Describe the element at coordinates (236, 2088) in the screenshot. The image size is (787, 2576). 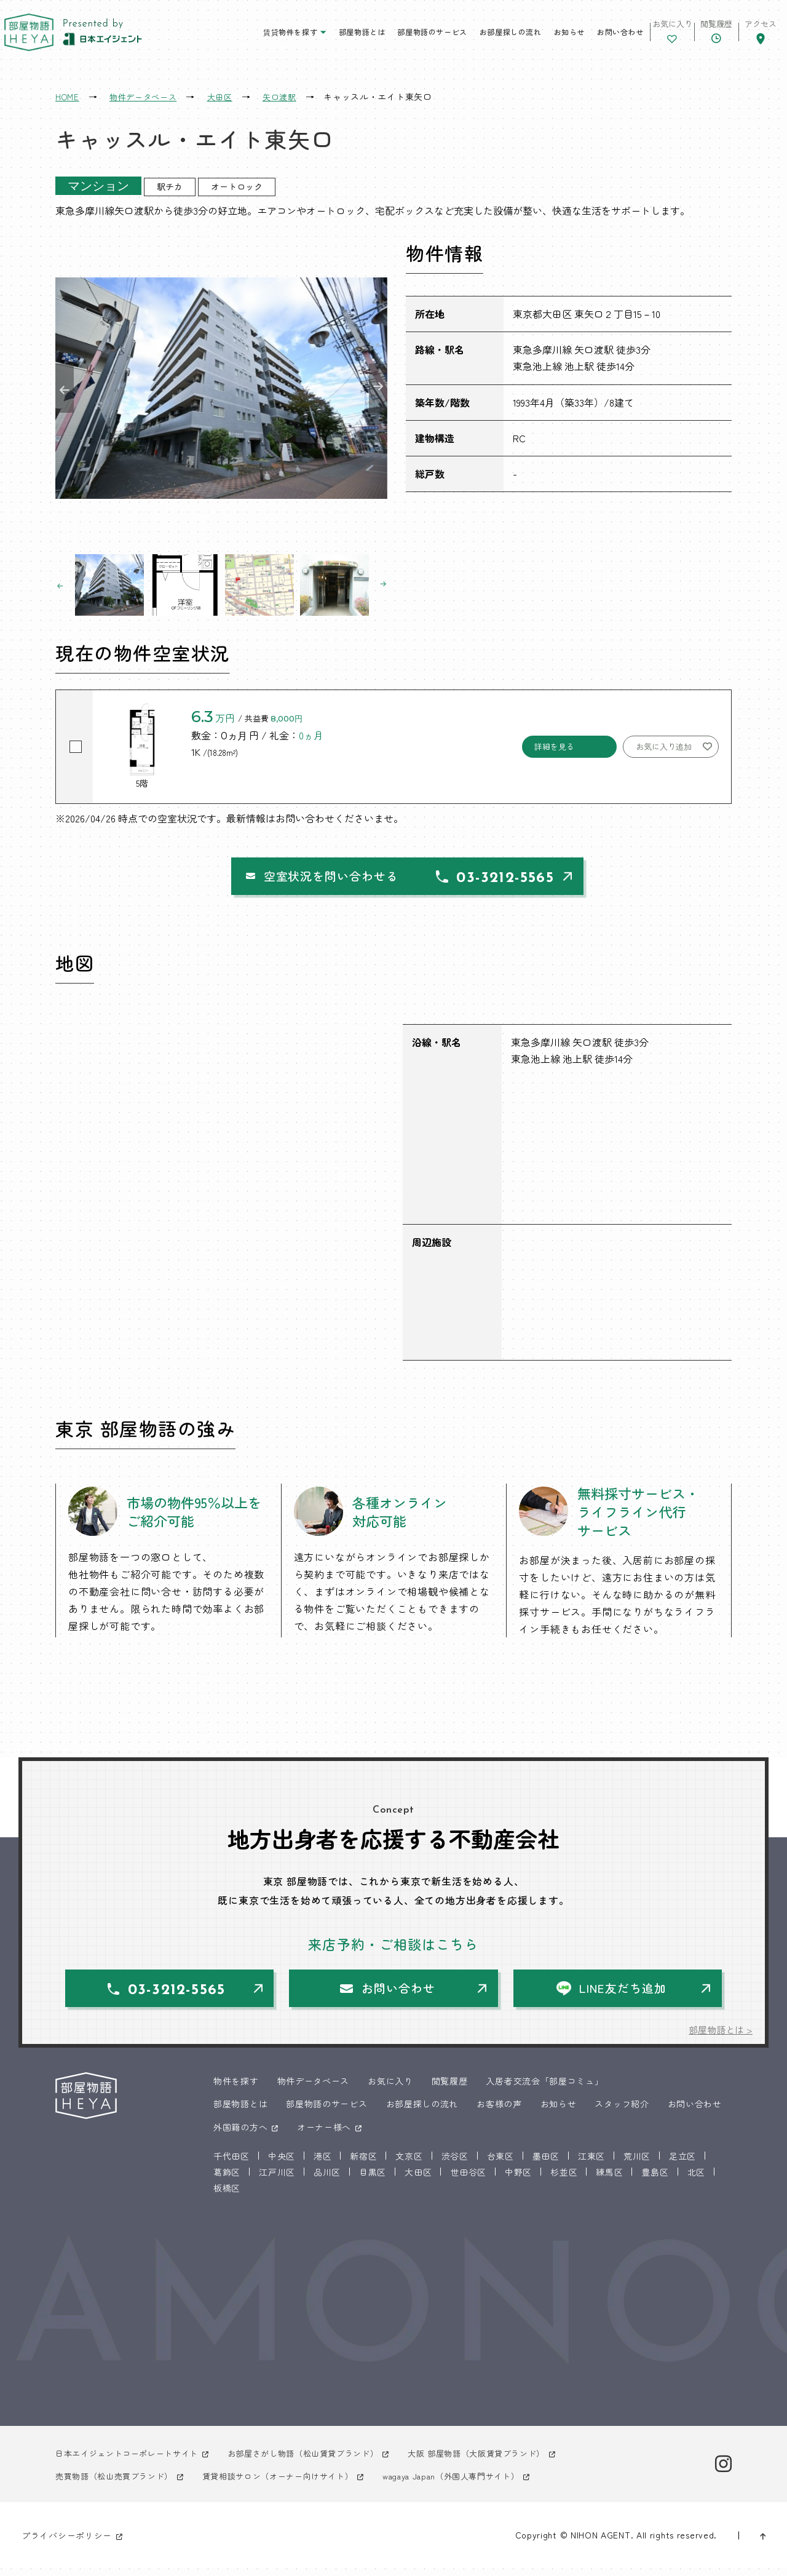
I see `物件を探す` at that location.